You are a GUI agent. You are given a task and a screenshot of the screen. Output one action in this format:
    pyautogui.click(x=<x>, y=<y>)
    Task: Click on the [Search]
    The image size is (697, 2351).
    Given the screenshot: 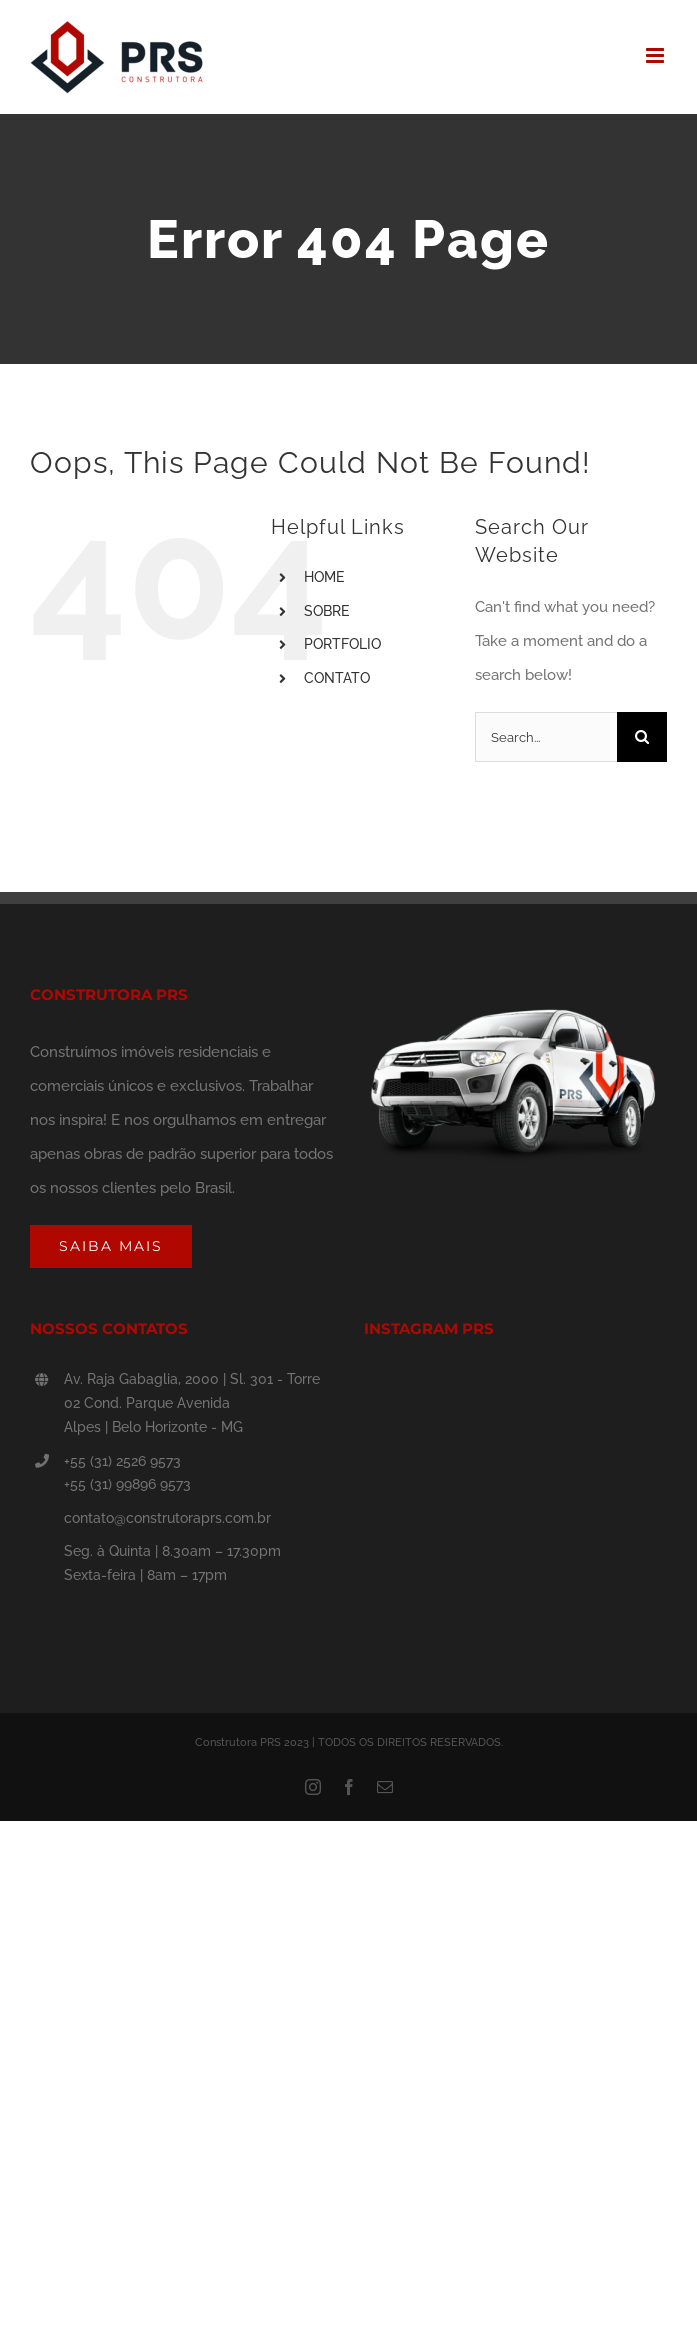 What is the action you would take?
    pyautogui.click(x=642, y=737)
    